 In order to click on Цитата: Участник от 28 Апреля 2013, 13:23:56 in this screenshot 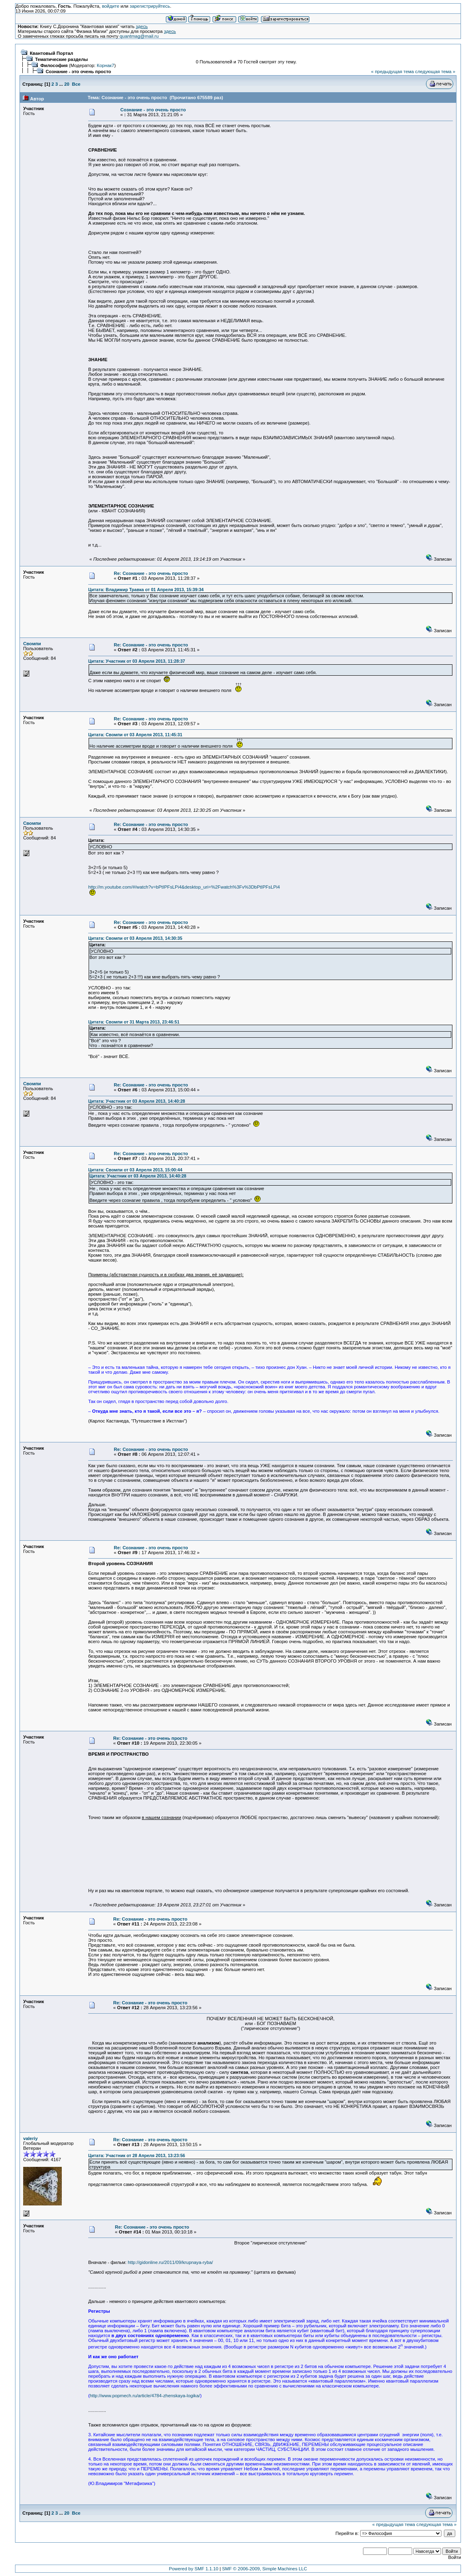, I will do `click(136, 2155)`.